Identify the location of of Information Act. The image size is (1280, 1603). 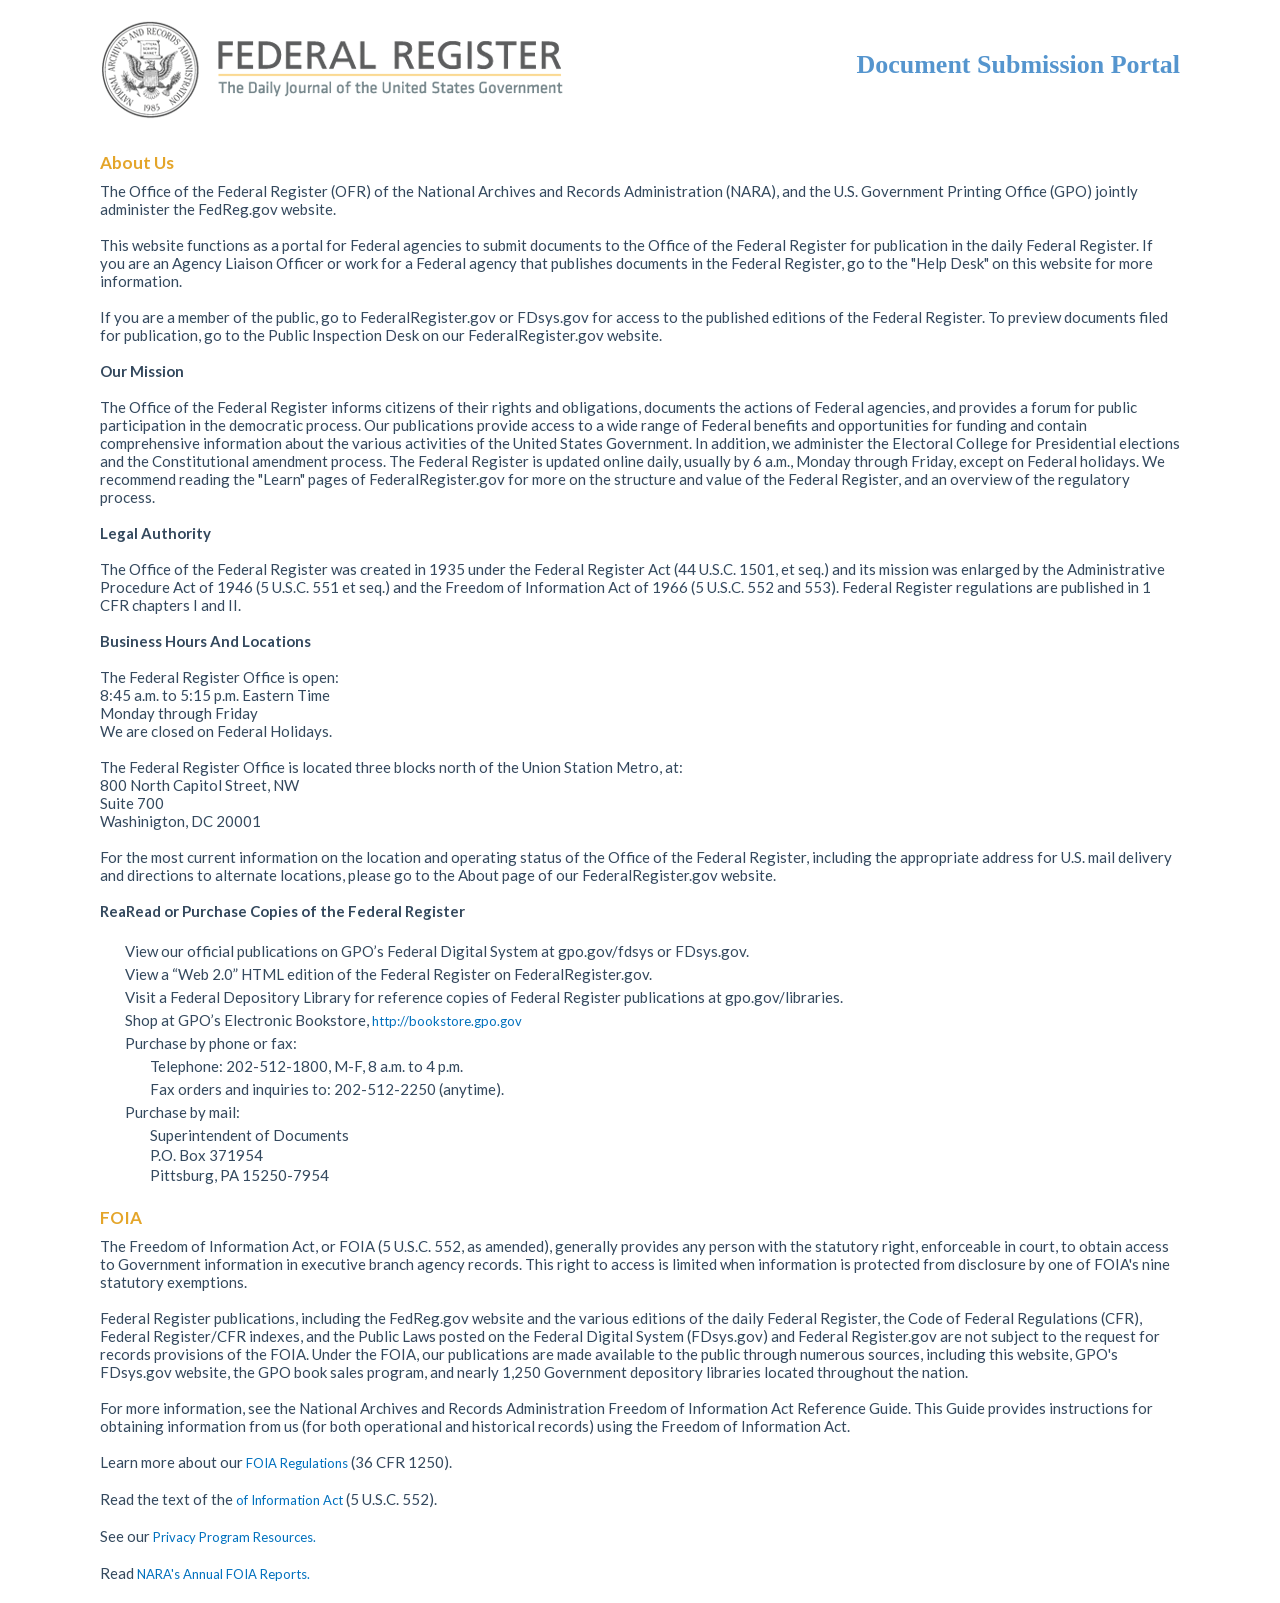
(291, 1500).